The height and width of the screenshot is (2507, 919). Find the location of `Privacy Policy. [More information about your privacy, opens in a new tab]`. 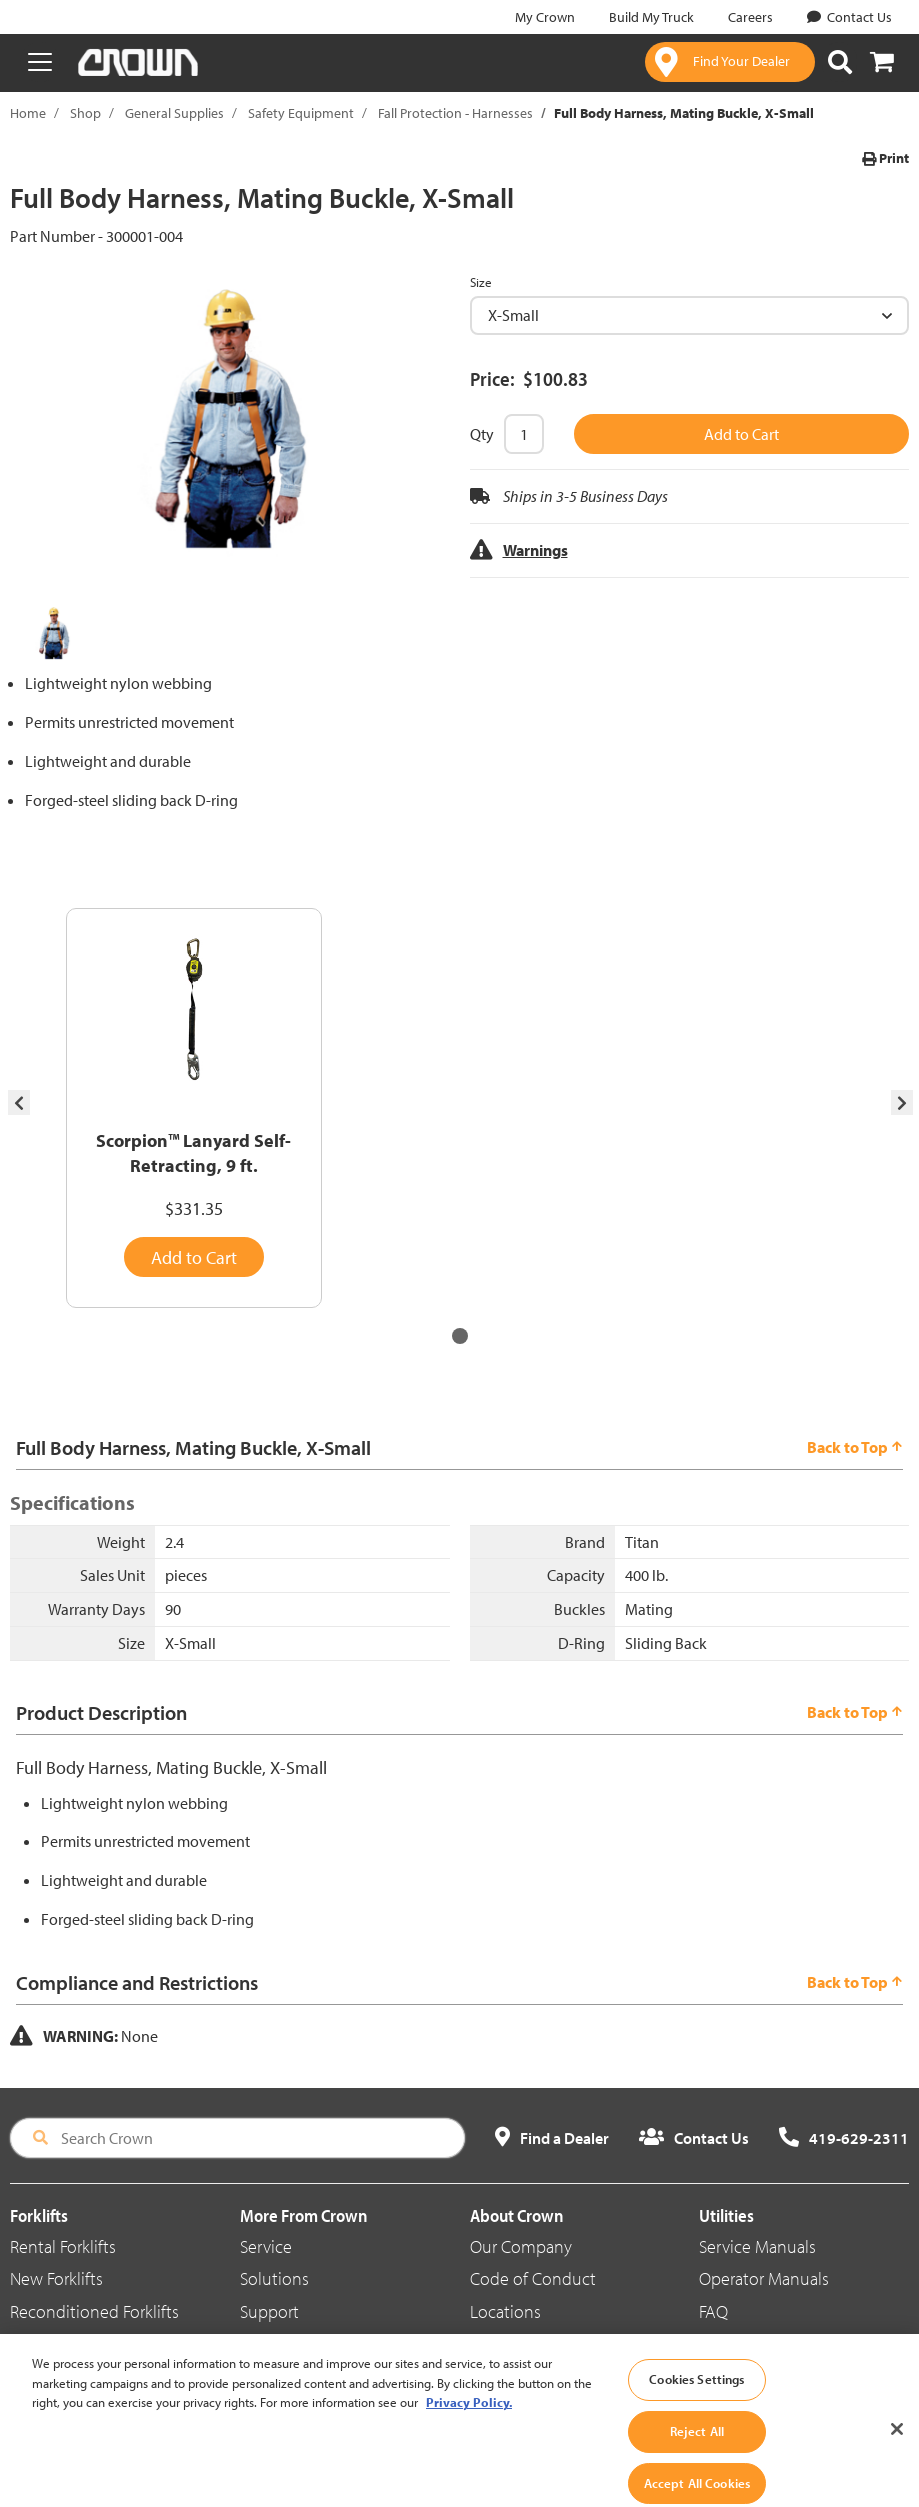

Privacy Policy. [More information about your privacy, opens in a new tab] is located at coordinates (469, 2424).